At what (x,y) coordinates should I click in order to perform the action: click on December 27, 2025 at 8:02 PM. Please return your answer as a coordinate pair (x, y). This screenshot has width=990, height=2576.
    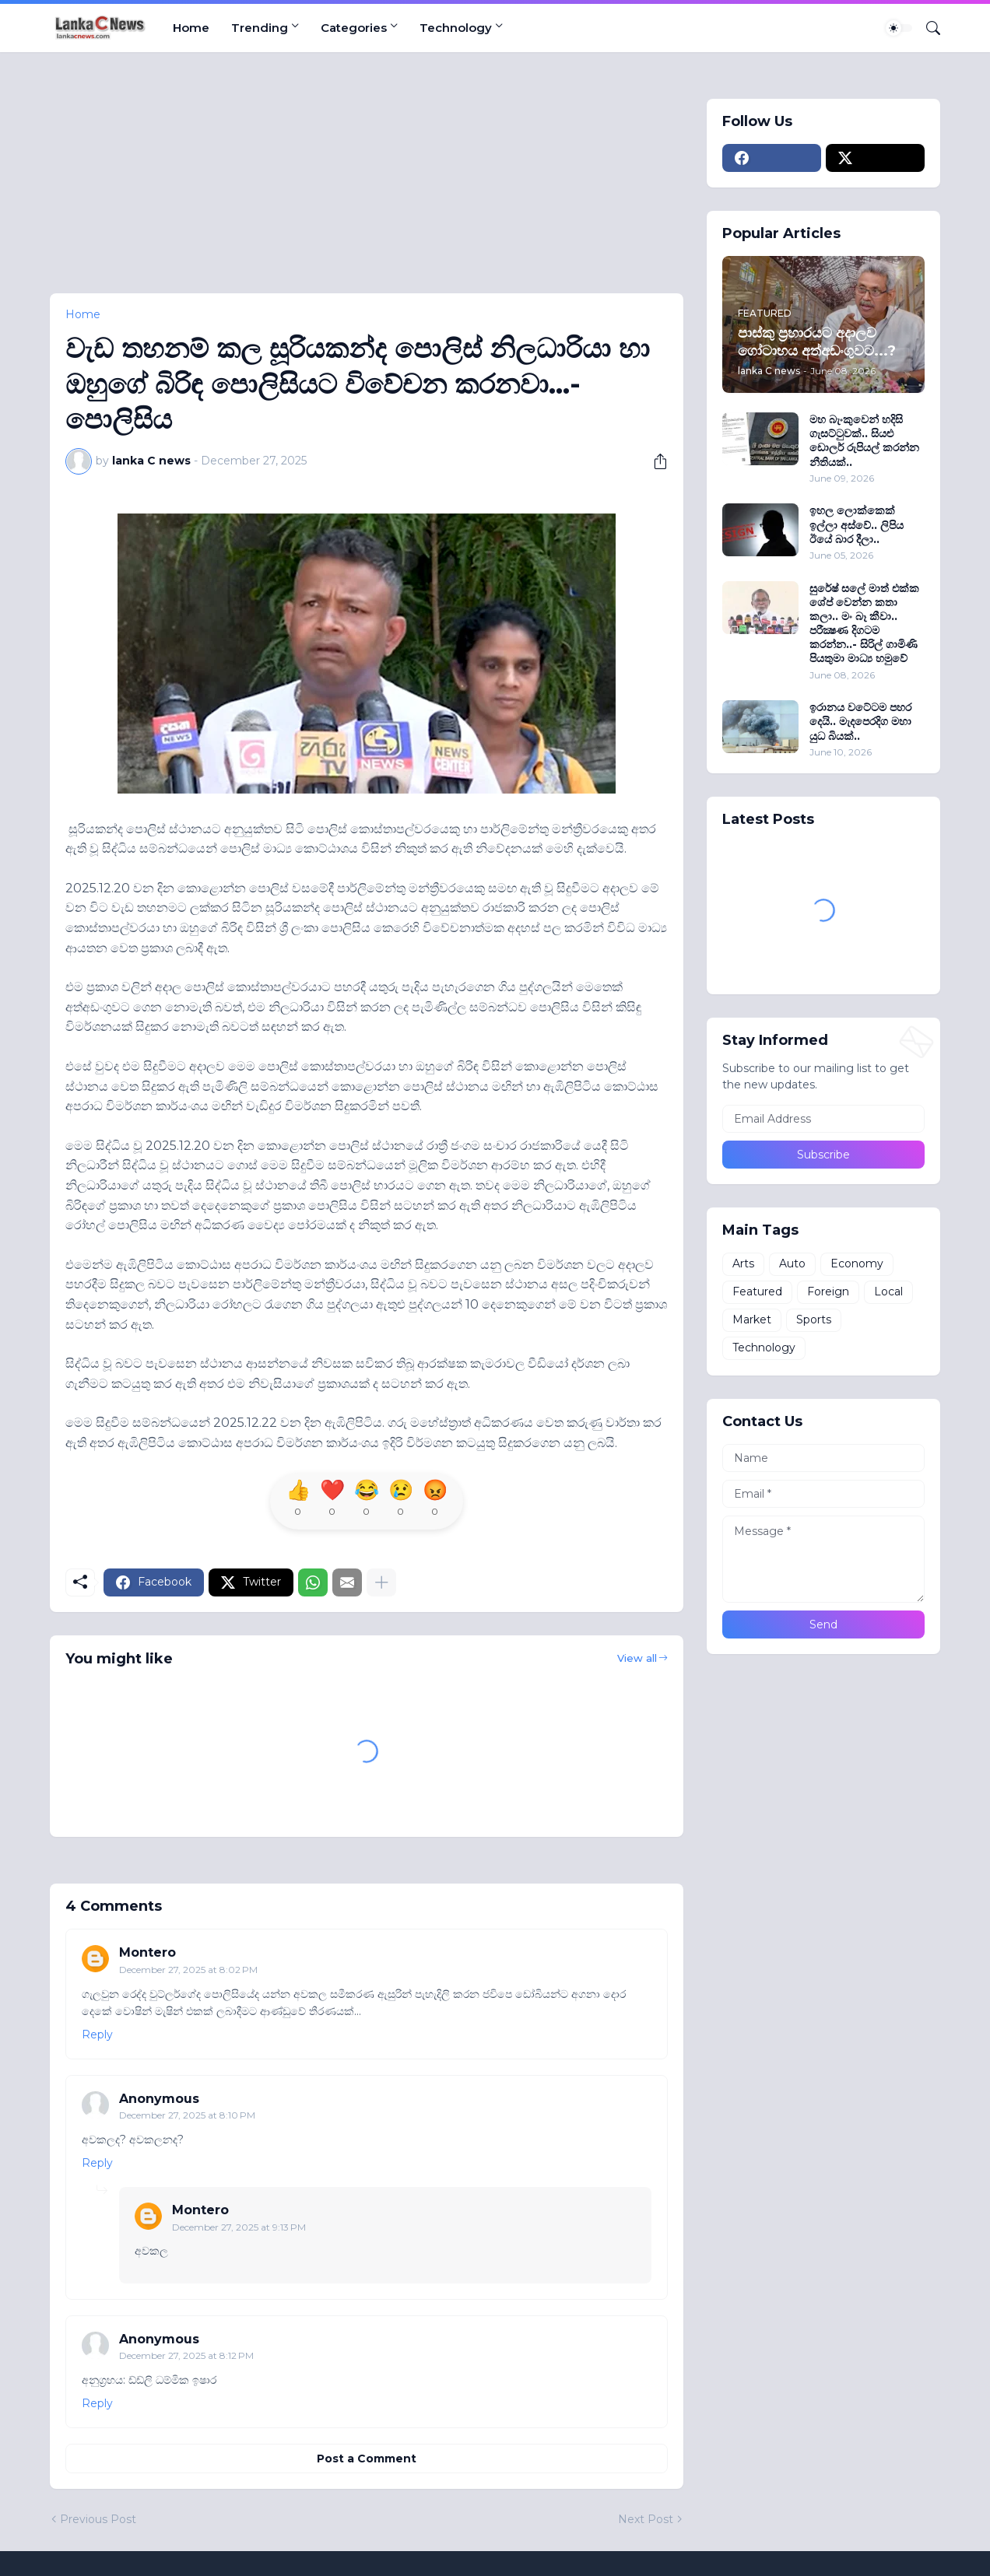
    Looking at the image, I should click on (188, 1969).